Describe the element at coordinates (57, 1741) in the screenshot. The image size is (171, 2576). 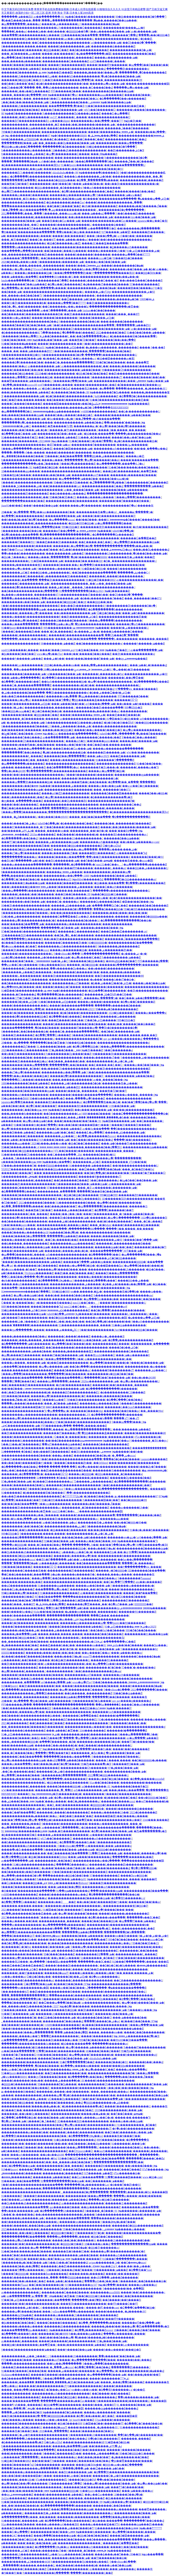
I see `�ִ���Ӳ������ˬ�ֻƵ�` at that location.